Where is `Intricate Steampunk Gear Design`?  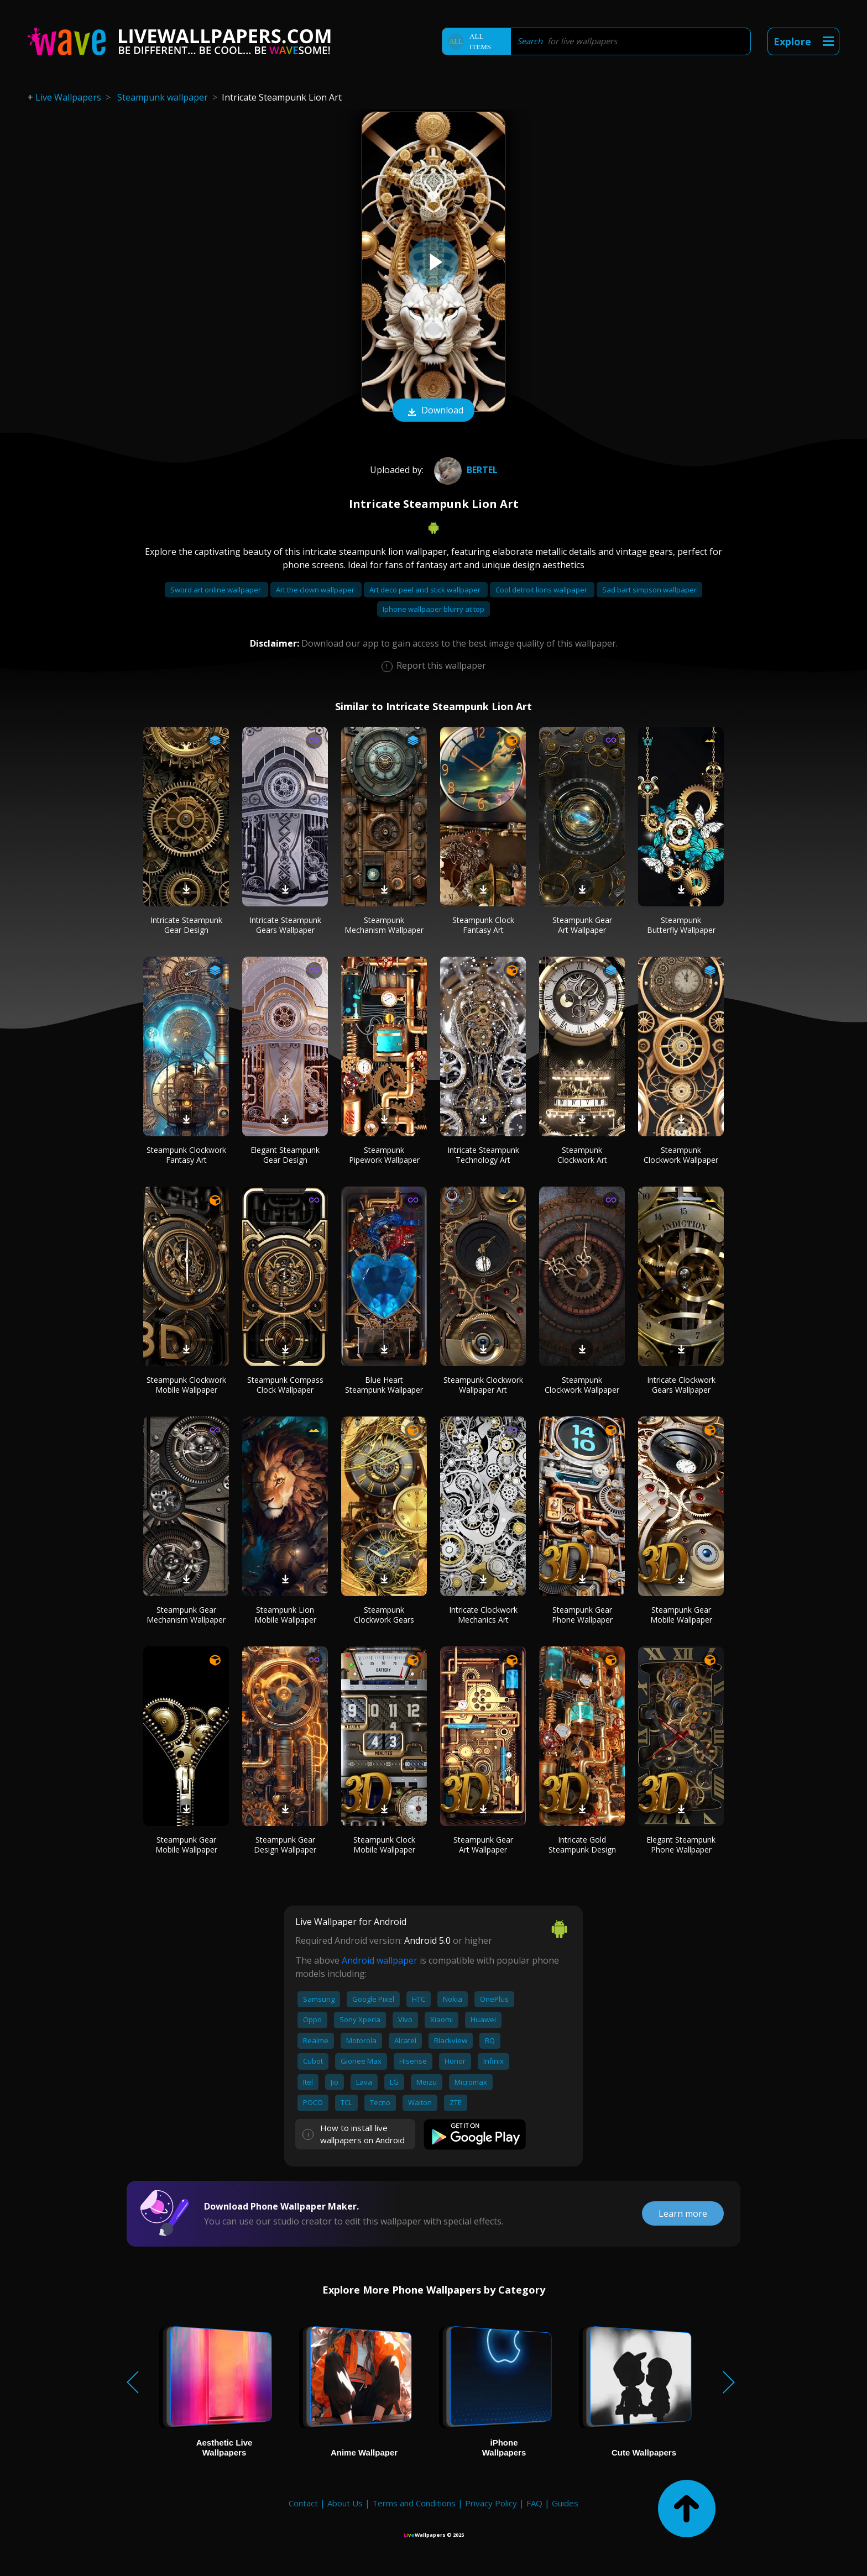
Intricate Steampunk Gear Design is located at coordinates (186, 925).